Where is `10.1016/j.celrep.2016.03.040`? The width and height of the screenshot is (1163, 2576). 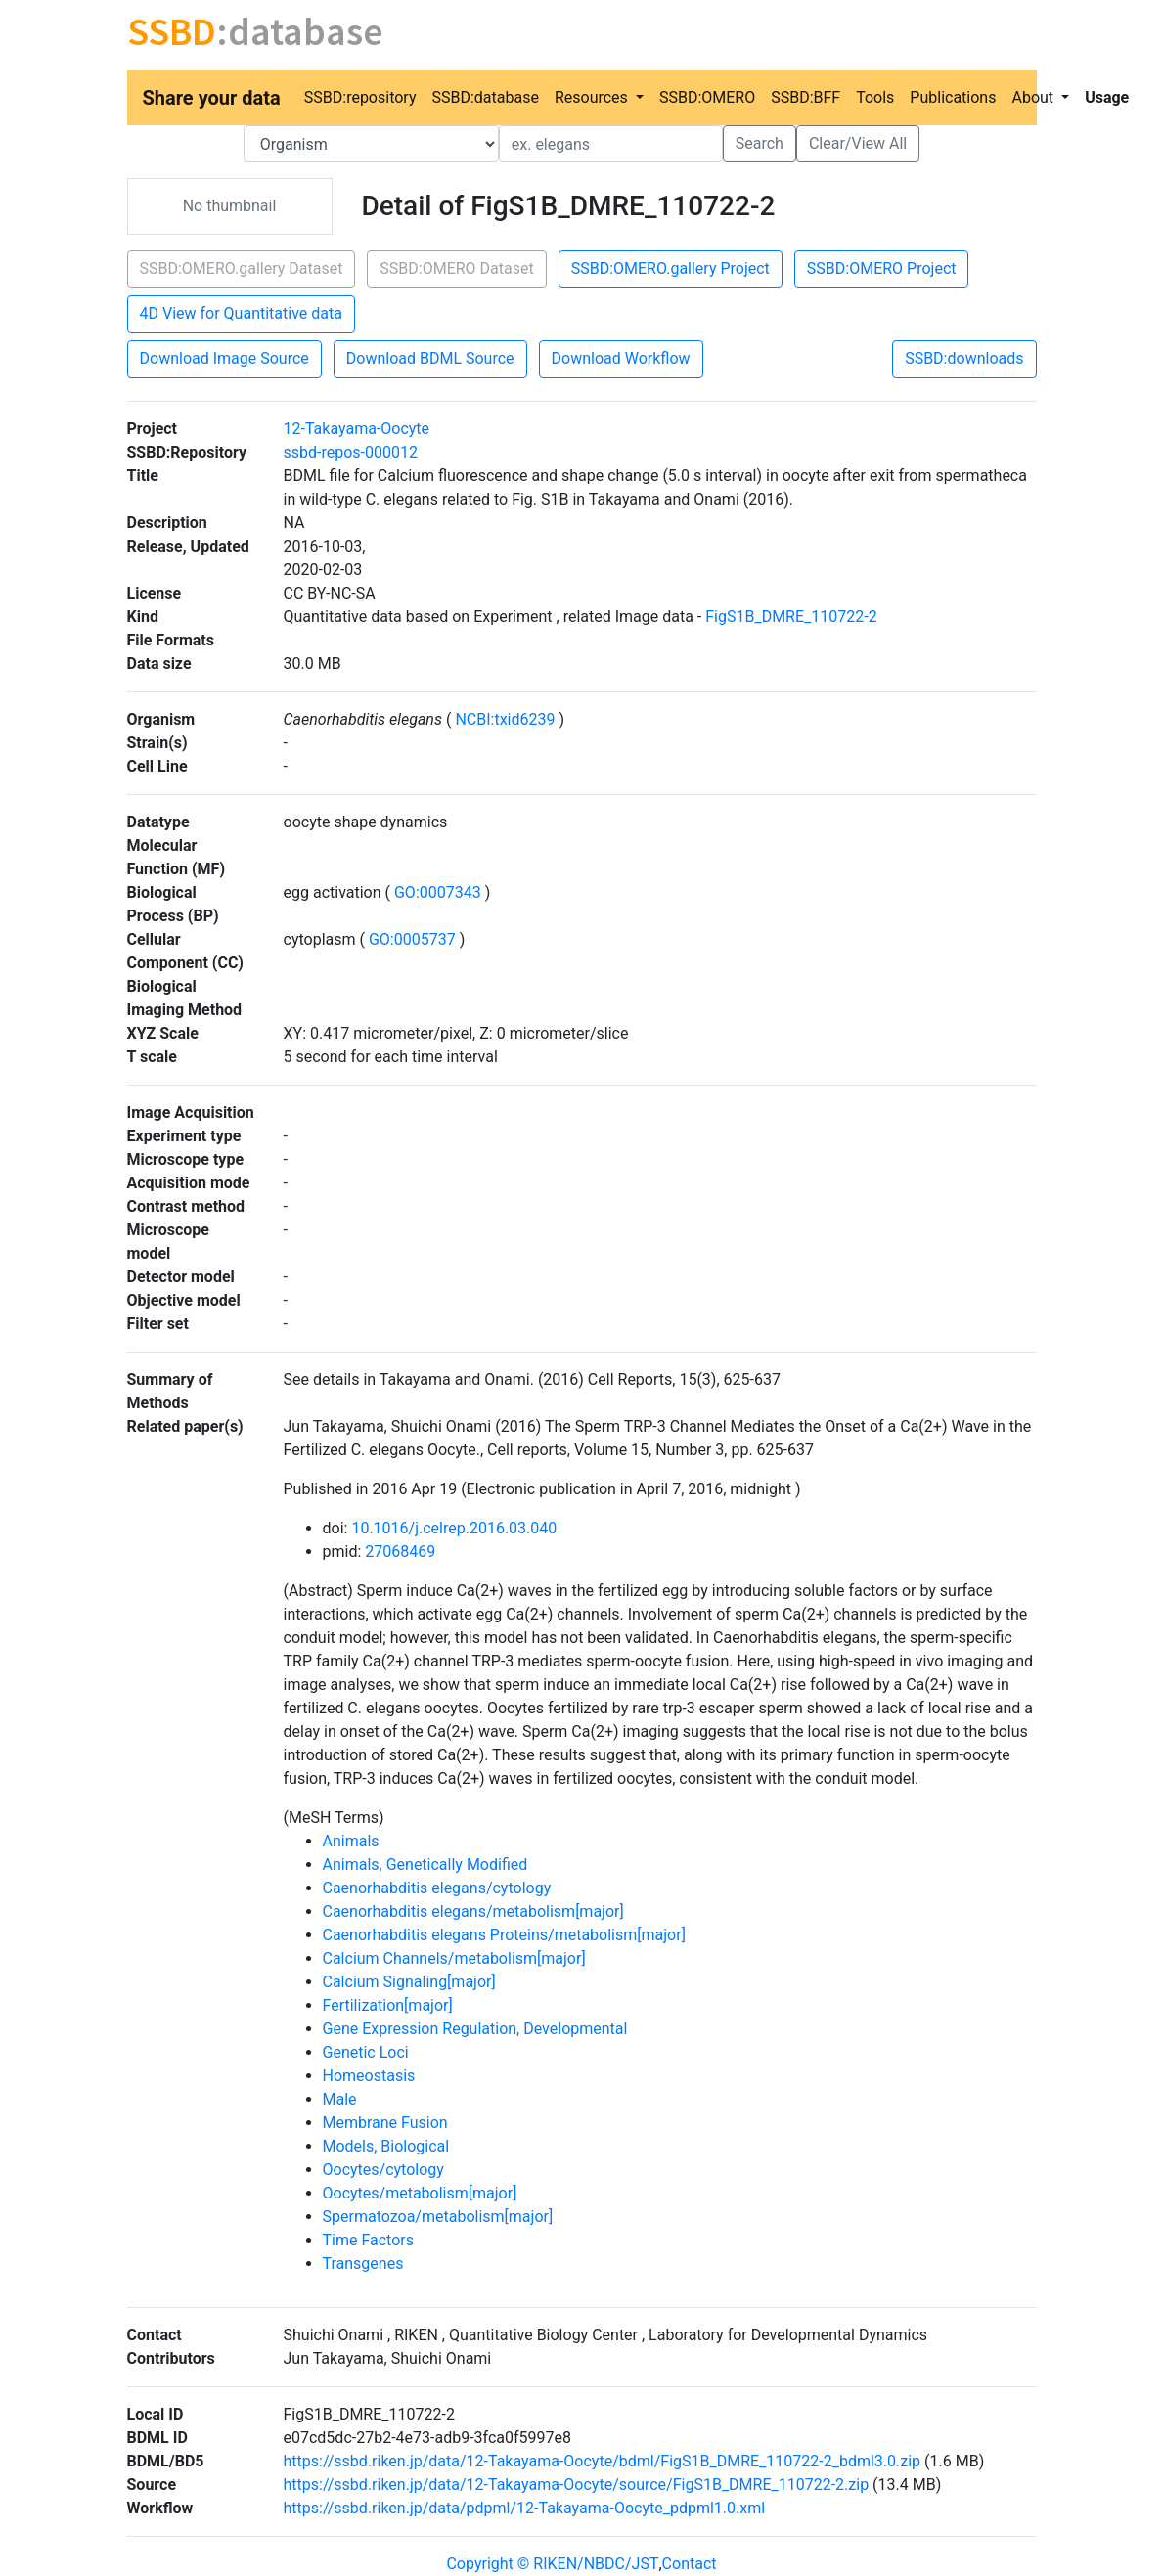
10.1016/j.celrep.2016.03.040 is located at coordinates (454, 1528).